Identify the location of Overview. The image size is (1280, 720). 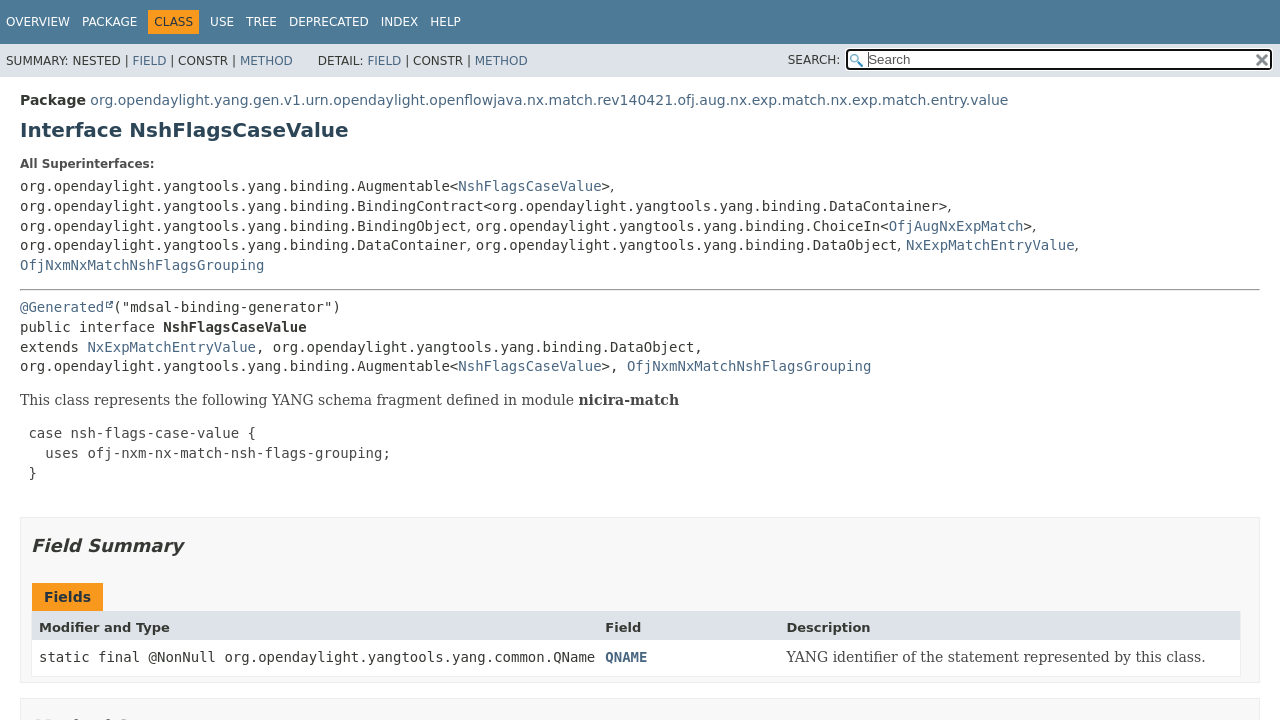
(38, 22).